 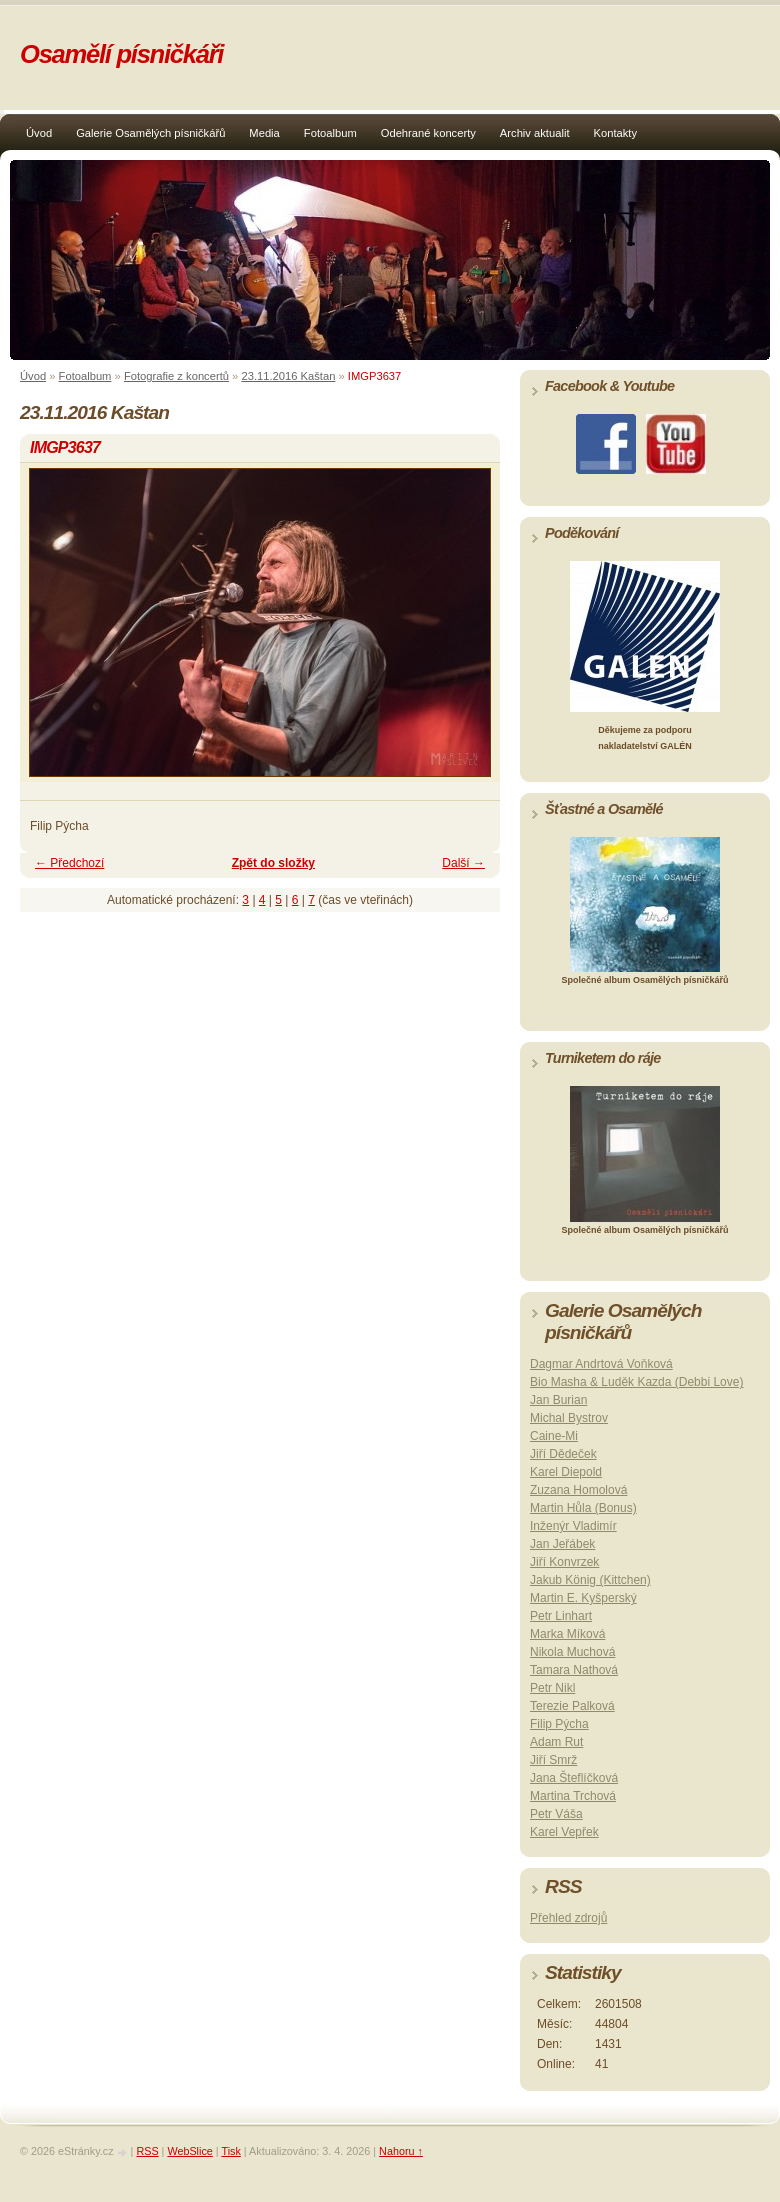 What do you see at coordinates (601, 1364) in the screenshot?
I see `Dagmar Andrtová Voňková` at bounding box center [601, 1364].